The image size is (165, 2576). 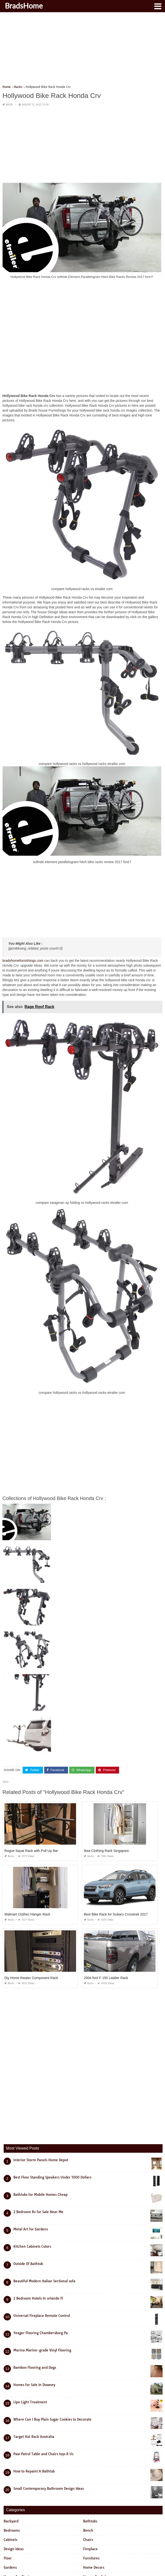 I want to click on Bathtubs for Mobile Homes Cheap, so click(x=40, y=2194).